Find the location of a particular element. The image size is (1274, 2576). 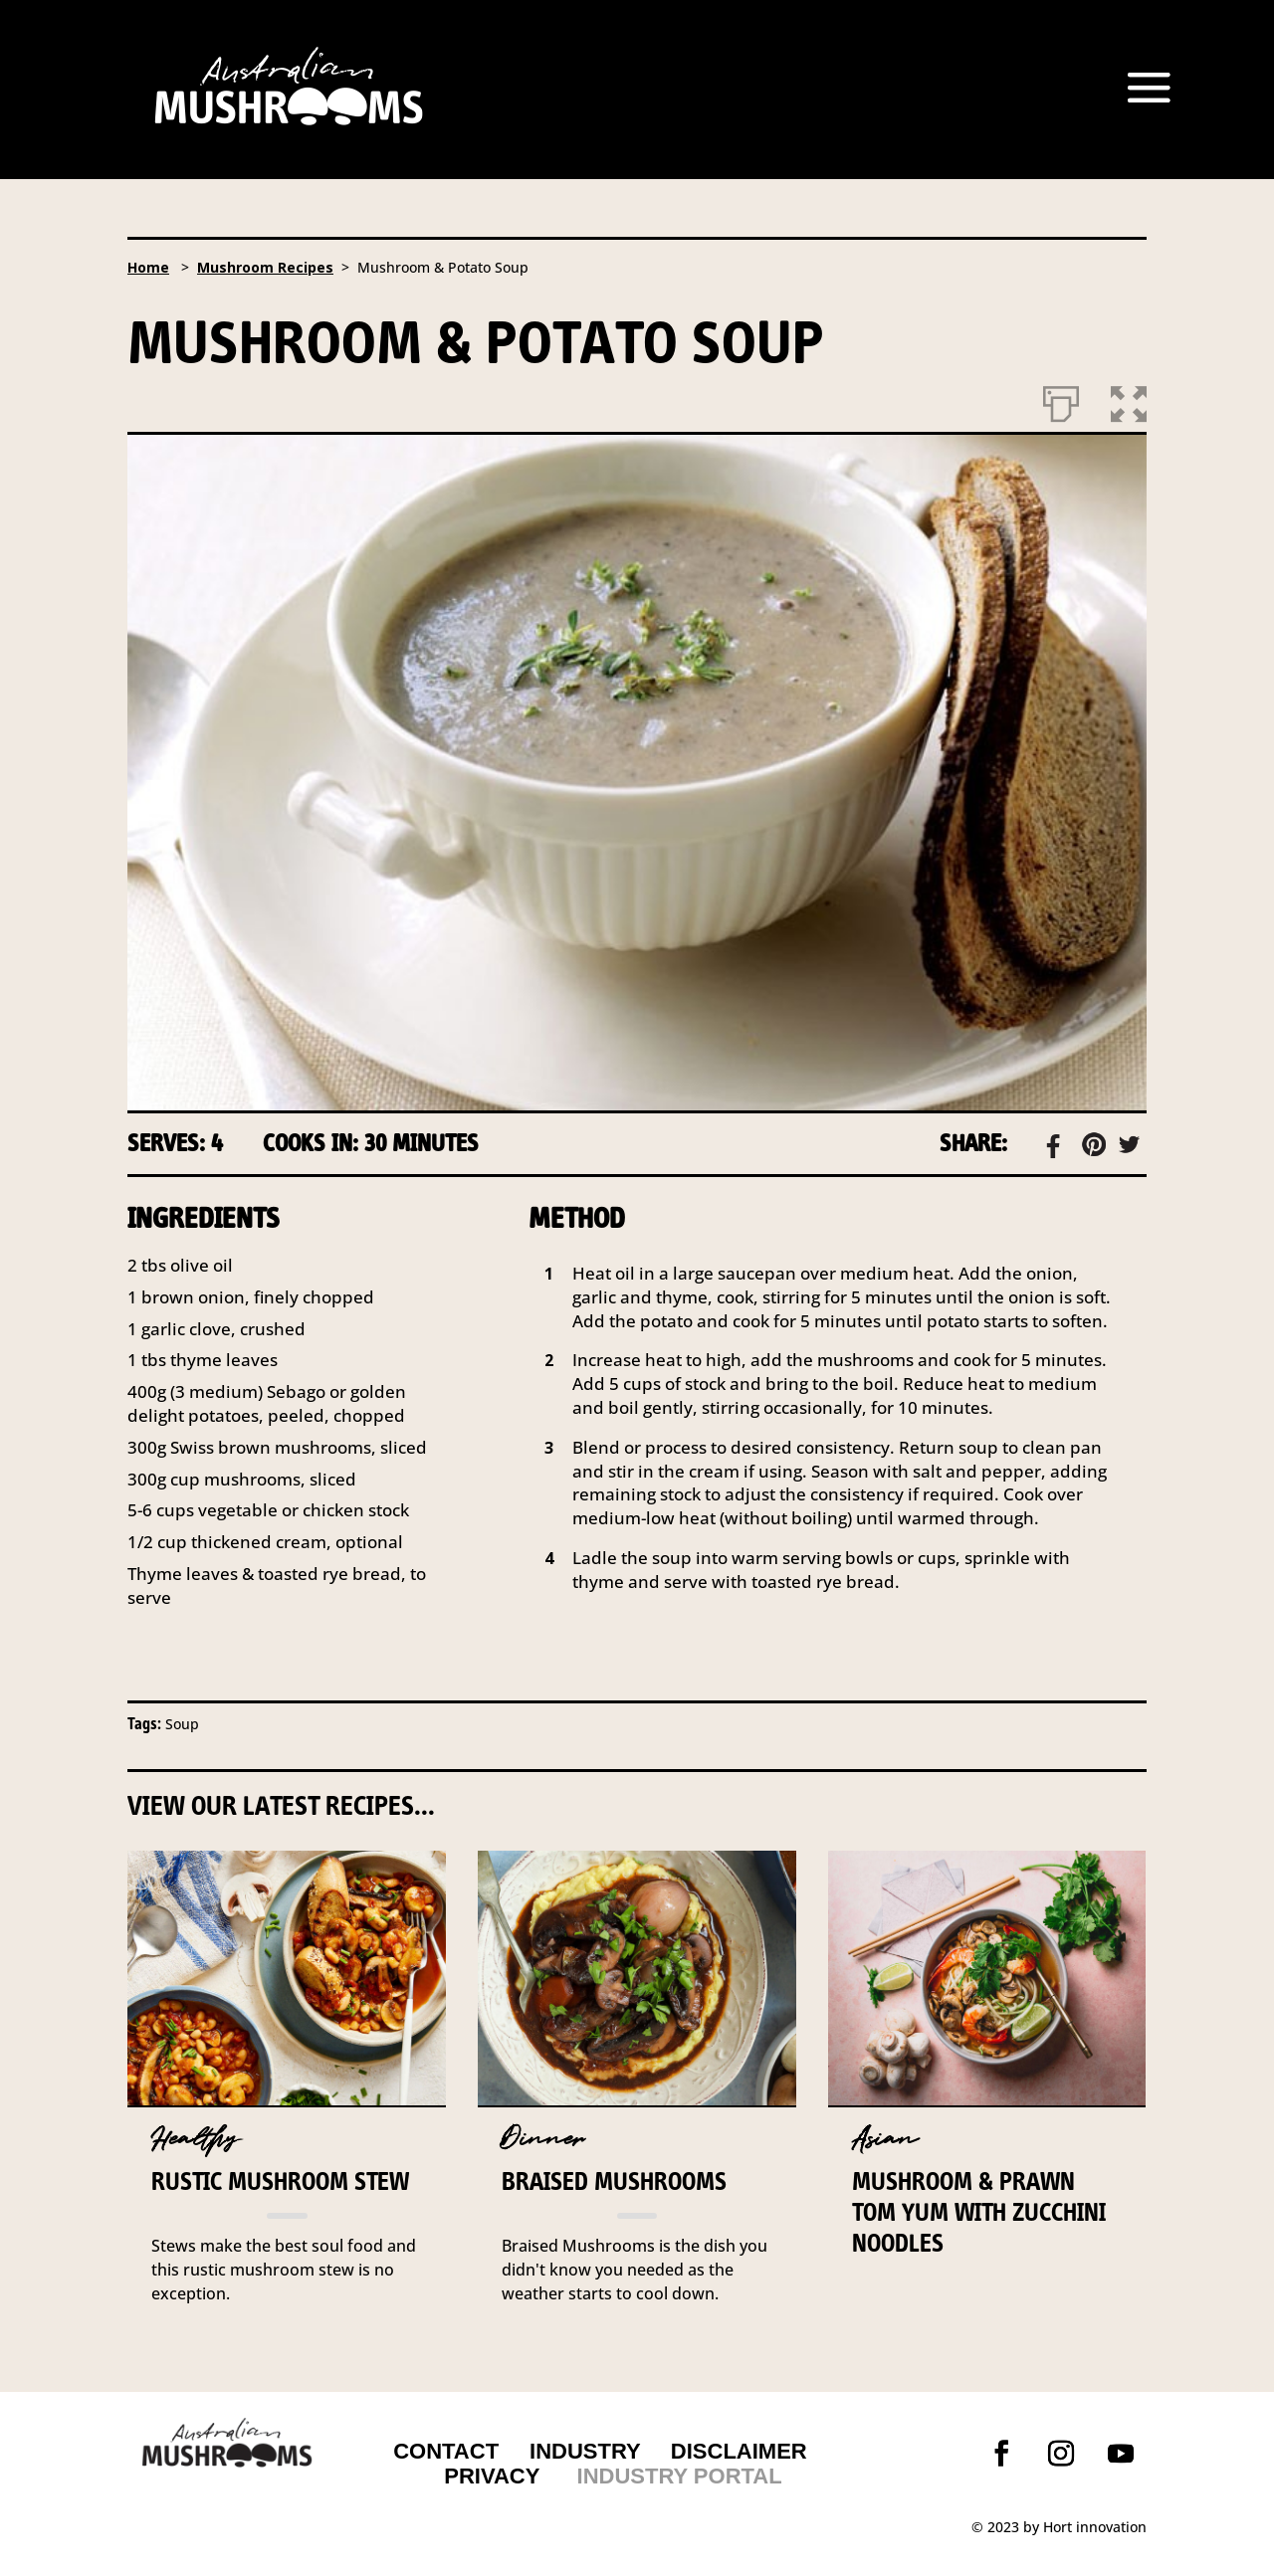

Mushroom & prawn Tom Yum with zucchini noodles is located at coordinates (979, 2212).